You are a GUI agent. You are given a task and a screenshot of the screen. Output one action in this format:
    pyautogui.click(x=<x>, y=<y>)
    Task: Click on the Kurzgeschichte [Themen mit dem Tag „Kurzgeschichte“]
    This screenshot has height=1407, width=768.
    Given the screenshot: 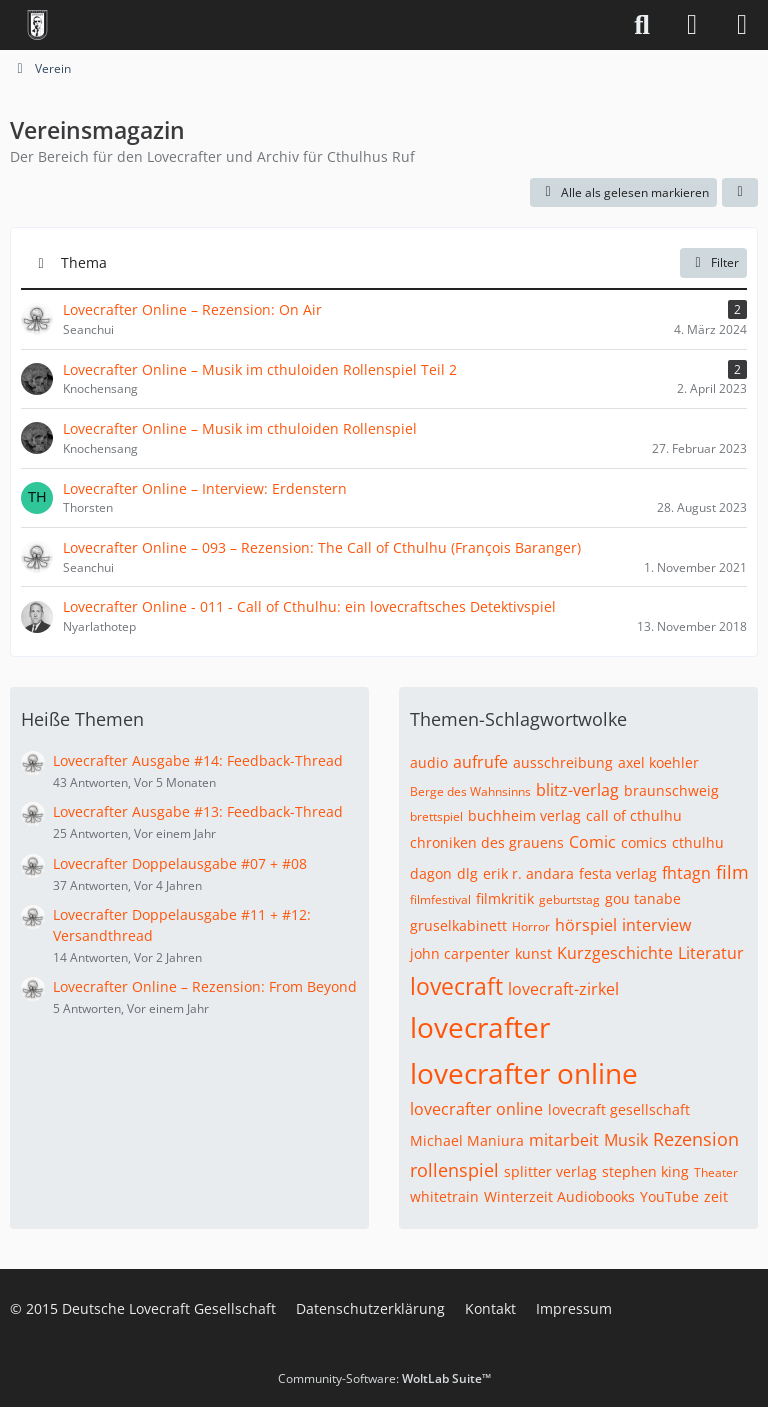 What is the action you would take?
    pyautogui.click(x=615, y=953)
    